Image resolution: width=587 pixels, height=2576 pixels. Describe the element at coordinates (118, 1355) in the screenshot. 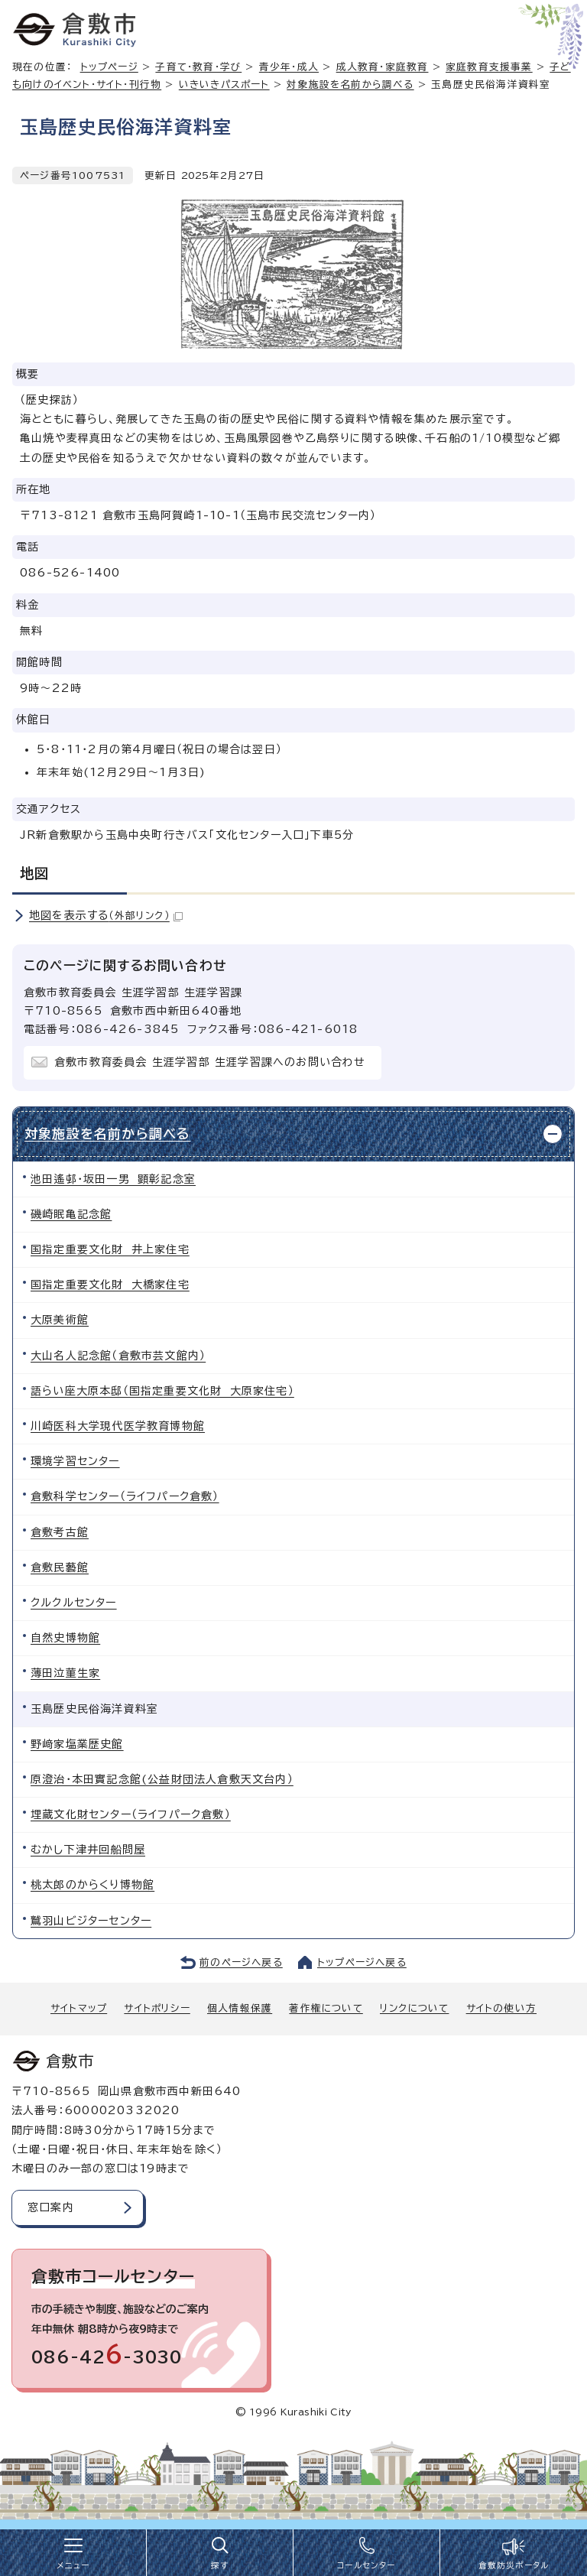

I see `大山名人記念館（倉敷市芸文館内）` at that location.